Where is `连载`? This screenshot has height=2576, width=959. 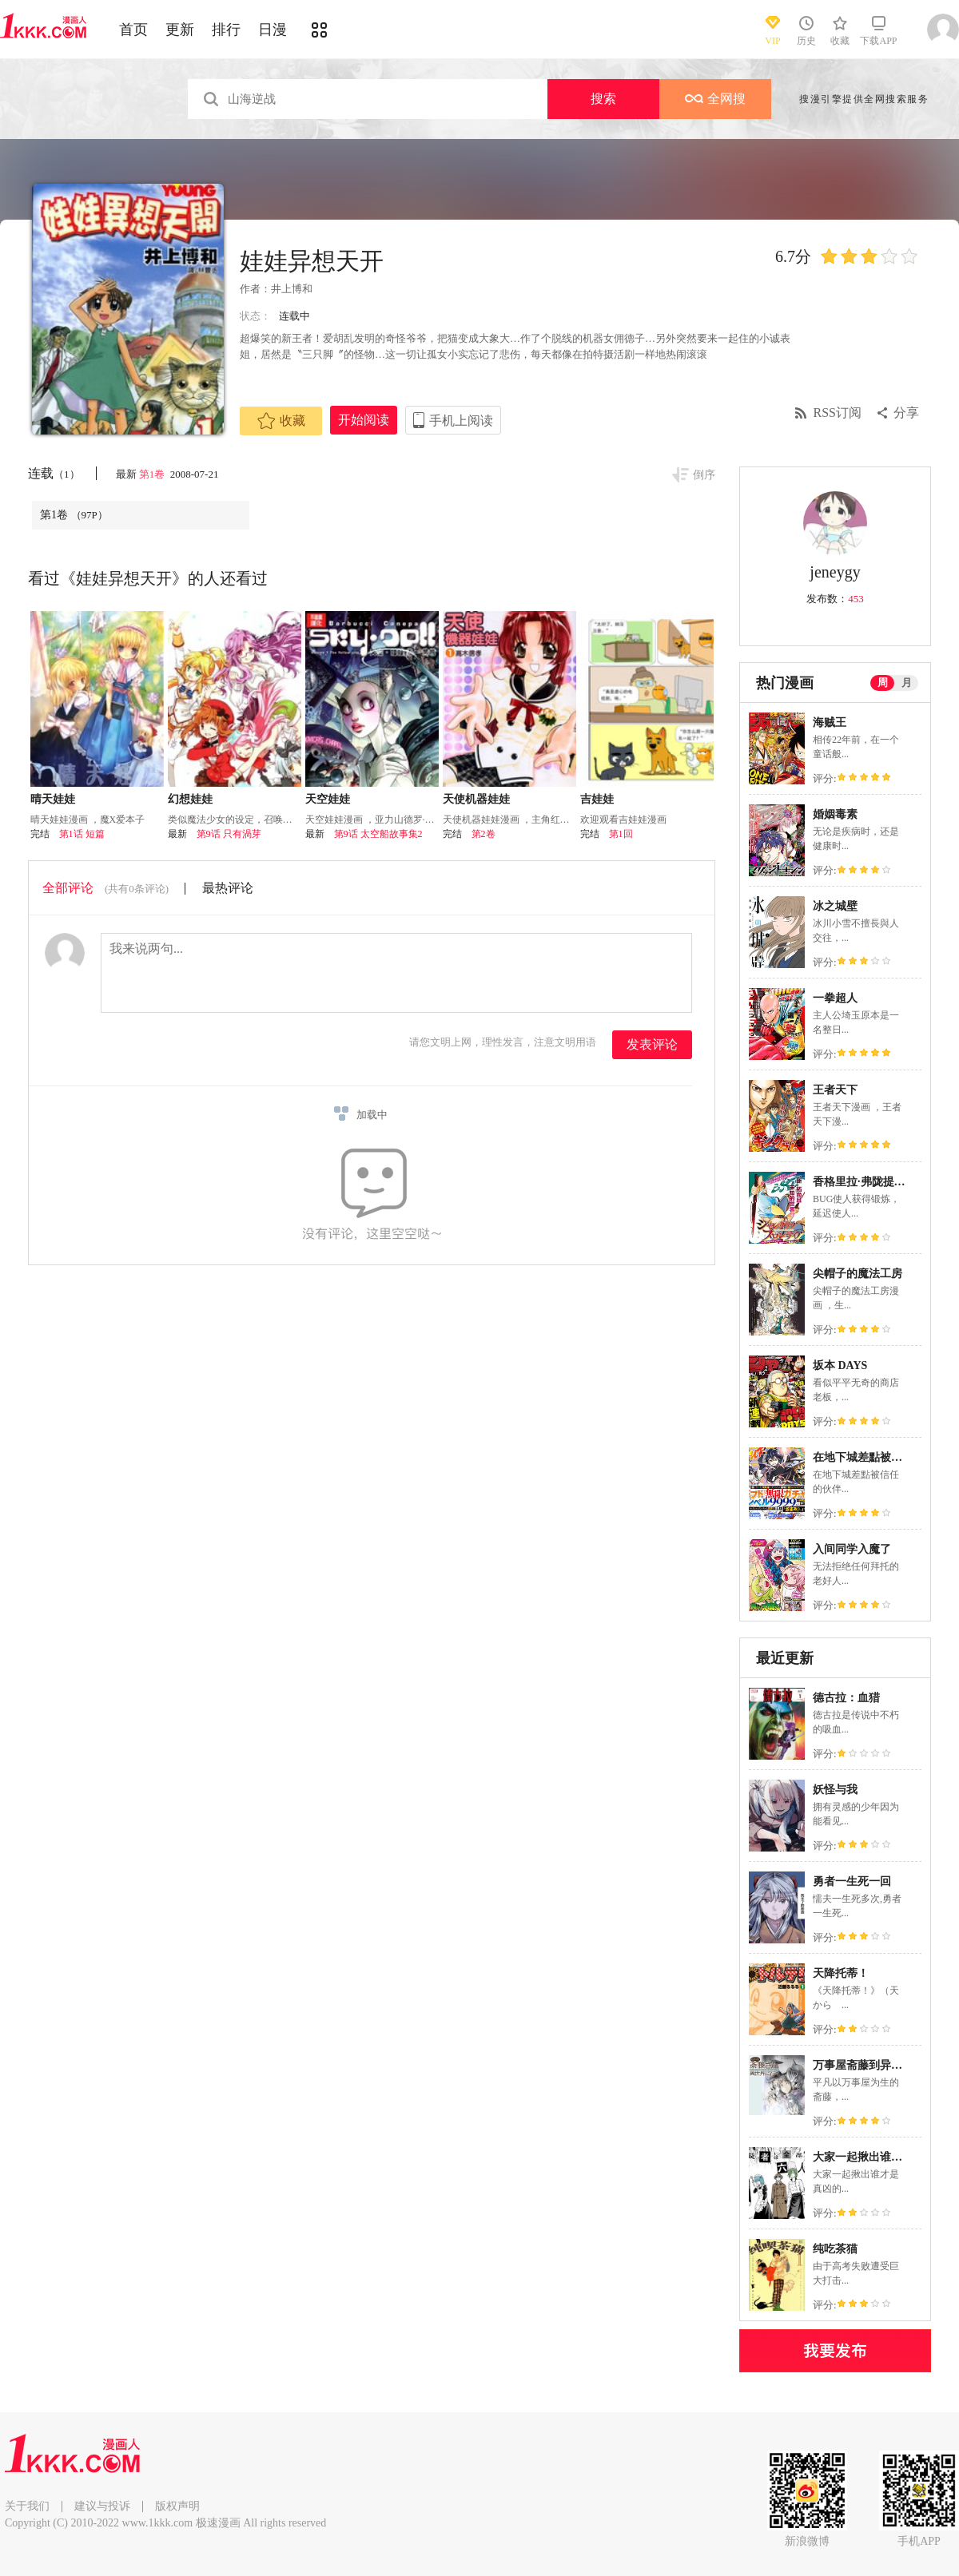
连载 is located at coordinates (54, 473).